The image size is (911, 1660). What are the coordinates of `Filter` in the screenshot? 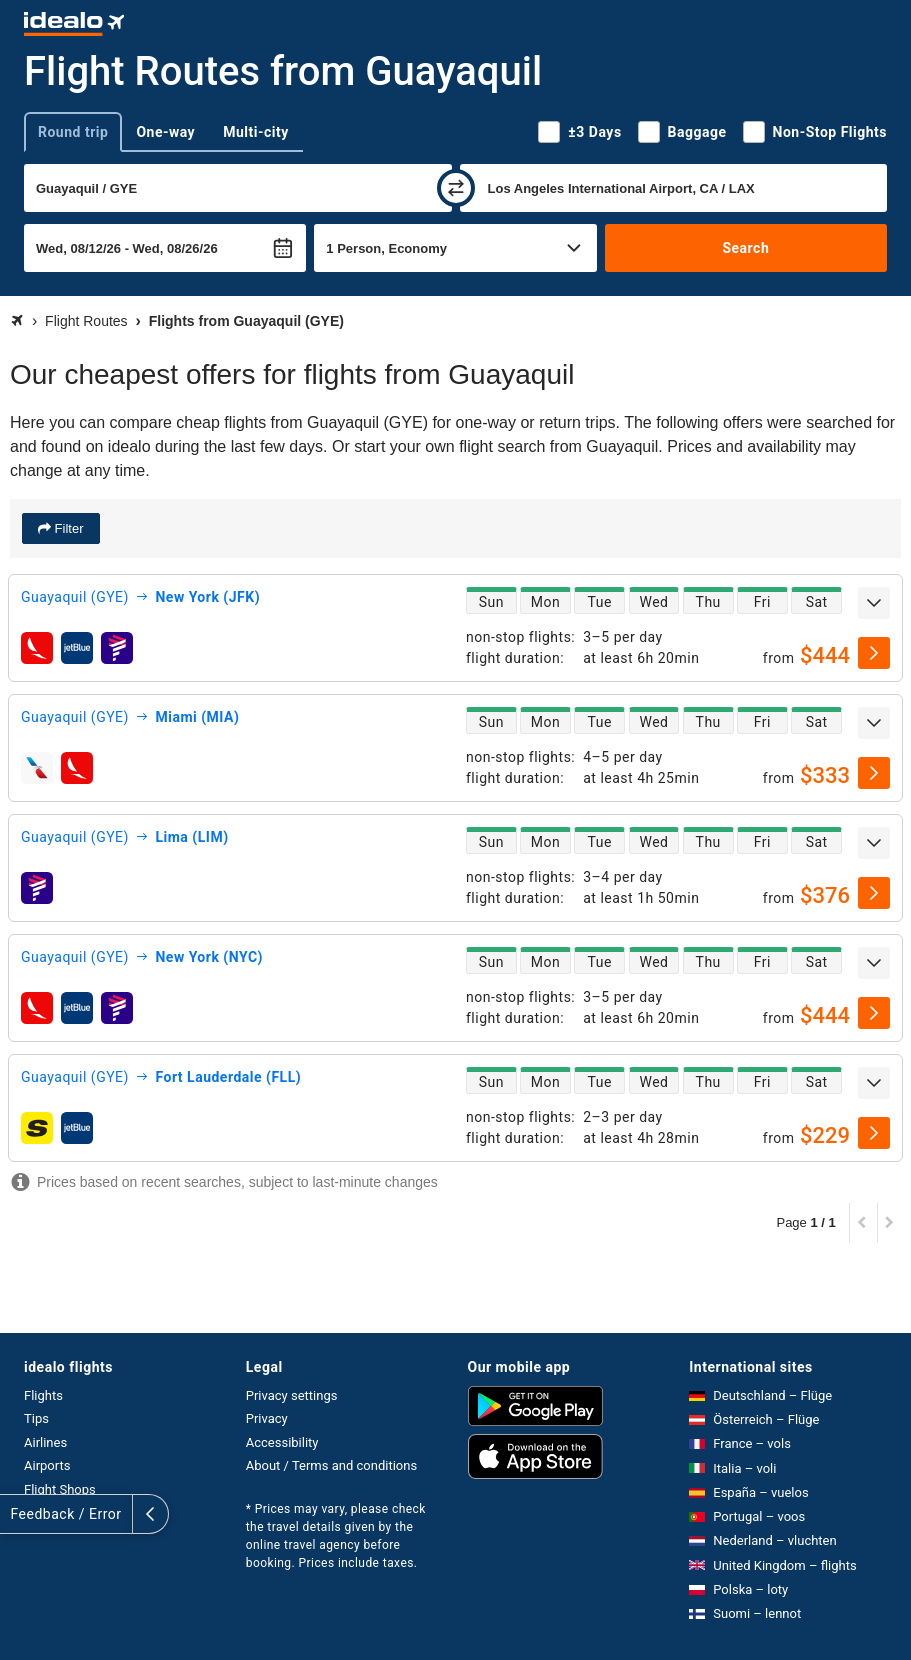 It's located at (67, 528).